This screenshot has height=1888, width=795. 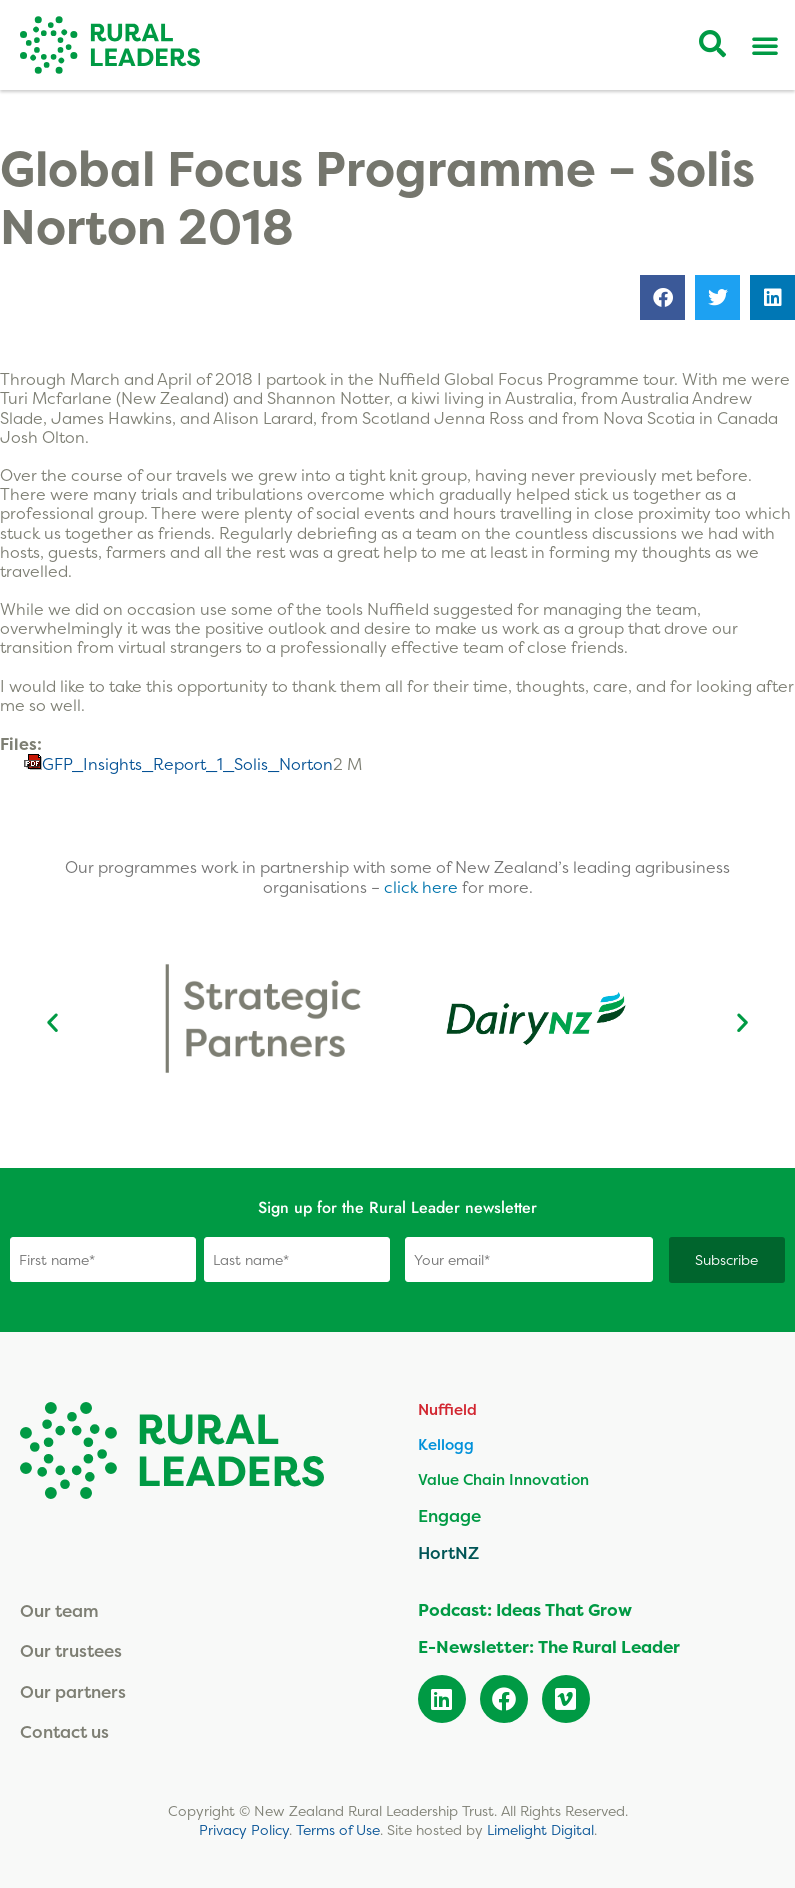 What do you see at coordinates (71, 1649) in the screenshot?
I see `Our trustees` at bounding box center [71, 1649].